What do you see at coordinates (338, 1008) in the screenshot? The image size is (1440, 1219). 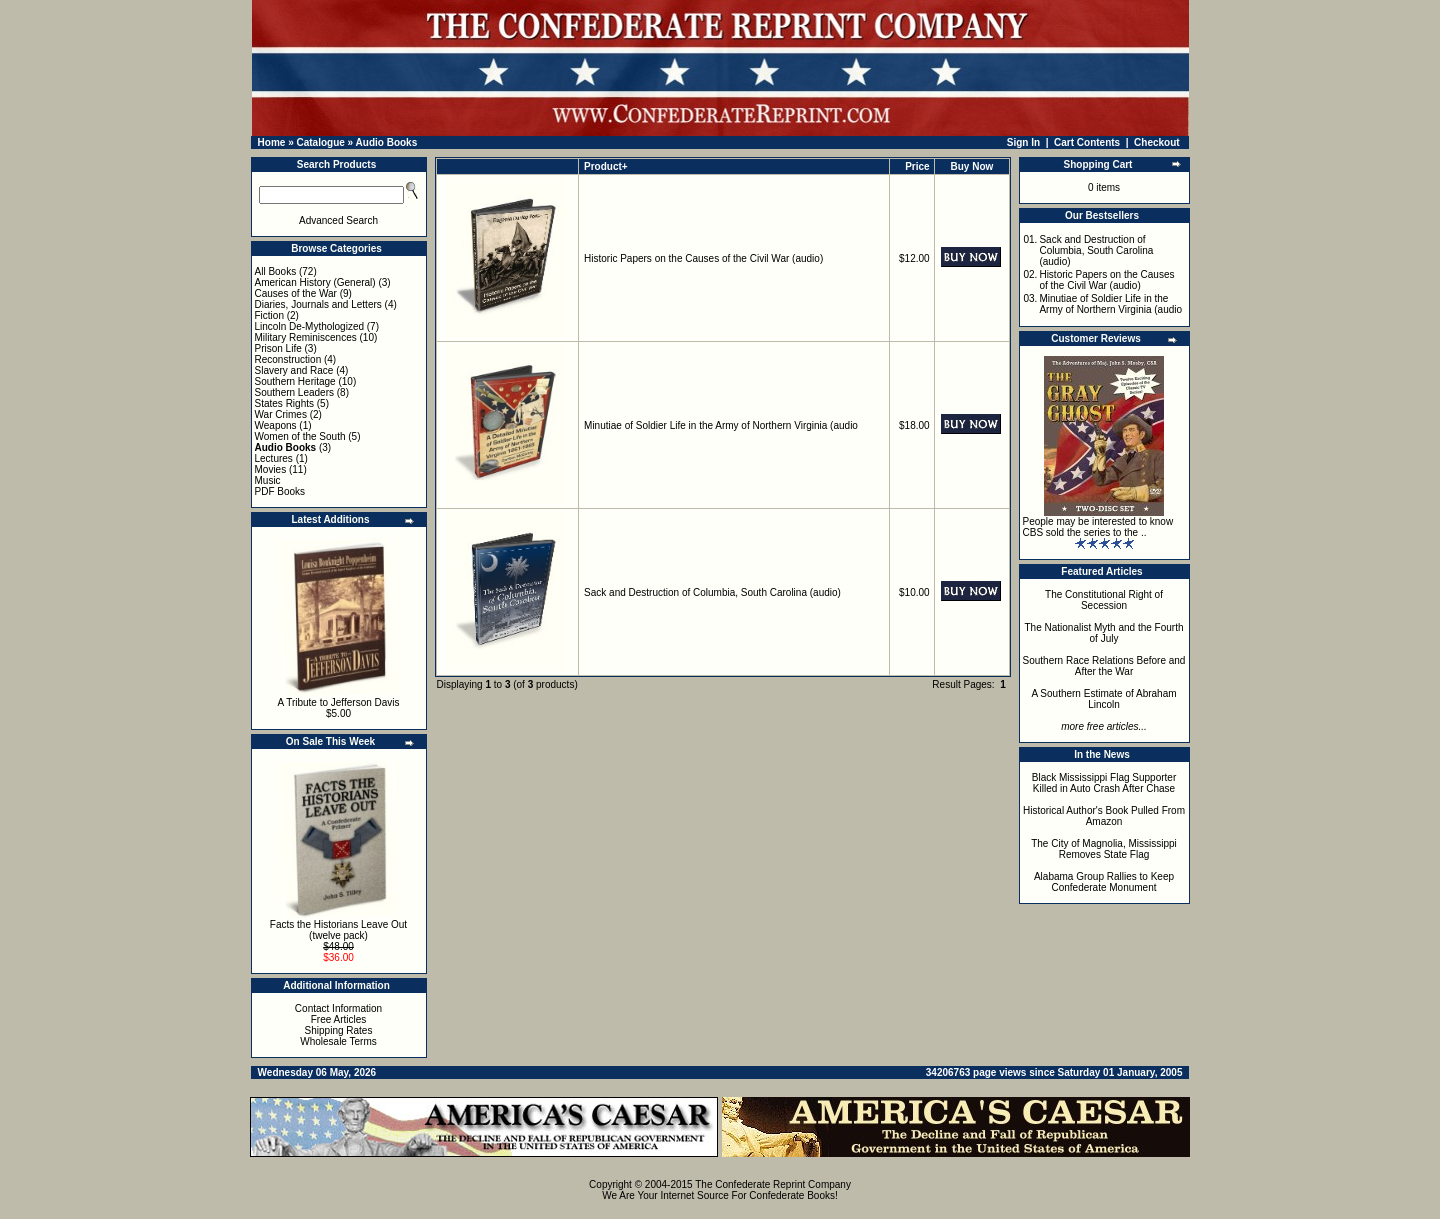 I see `Contact Information` at bounding box center [338, 1008].